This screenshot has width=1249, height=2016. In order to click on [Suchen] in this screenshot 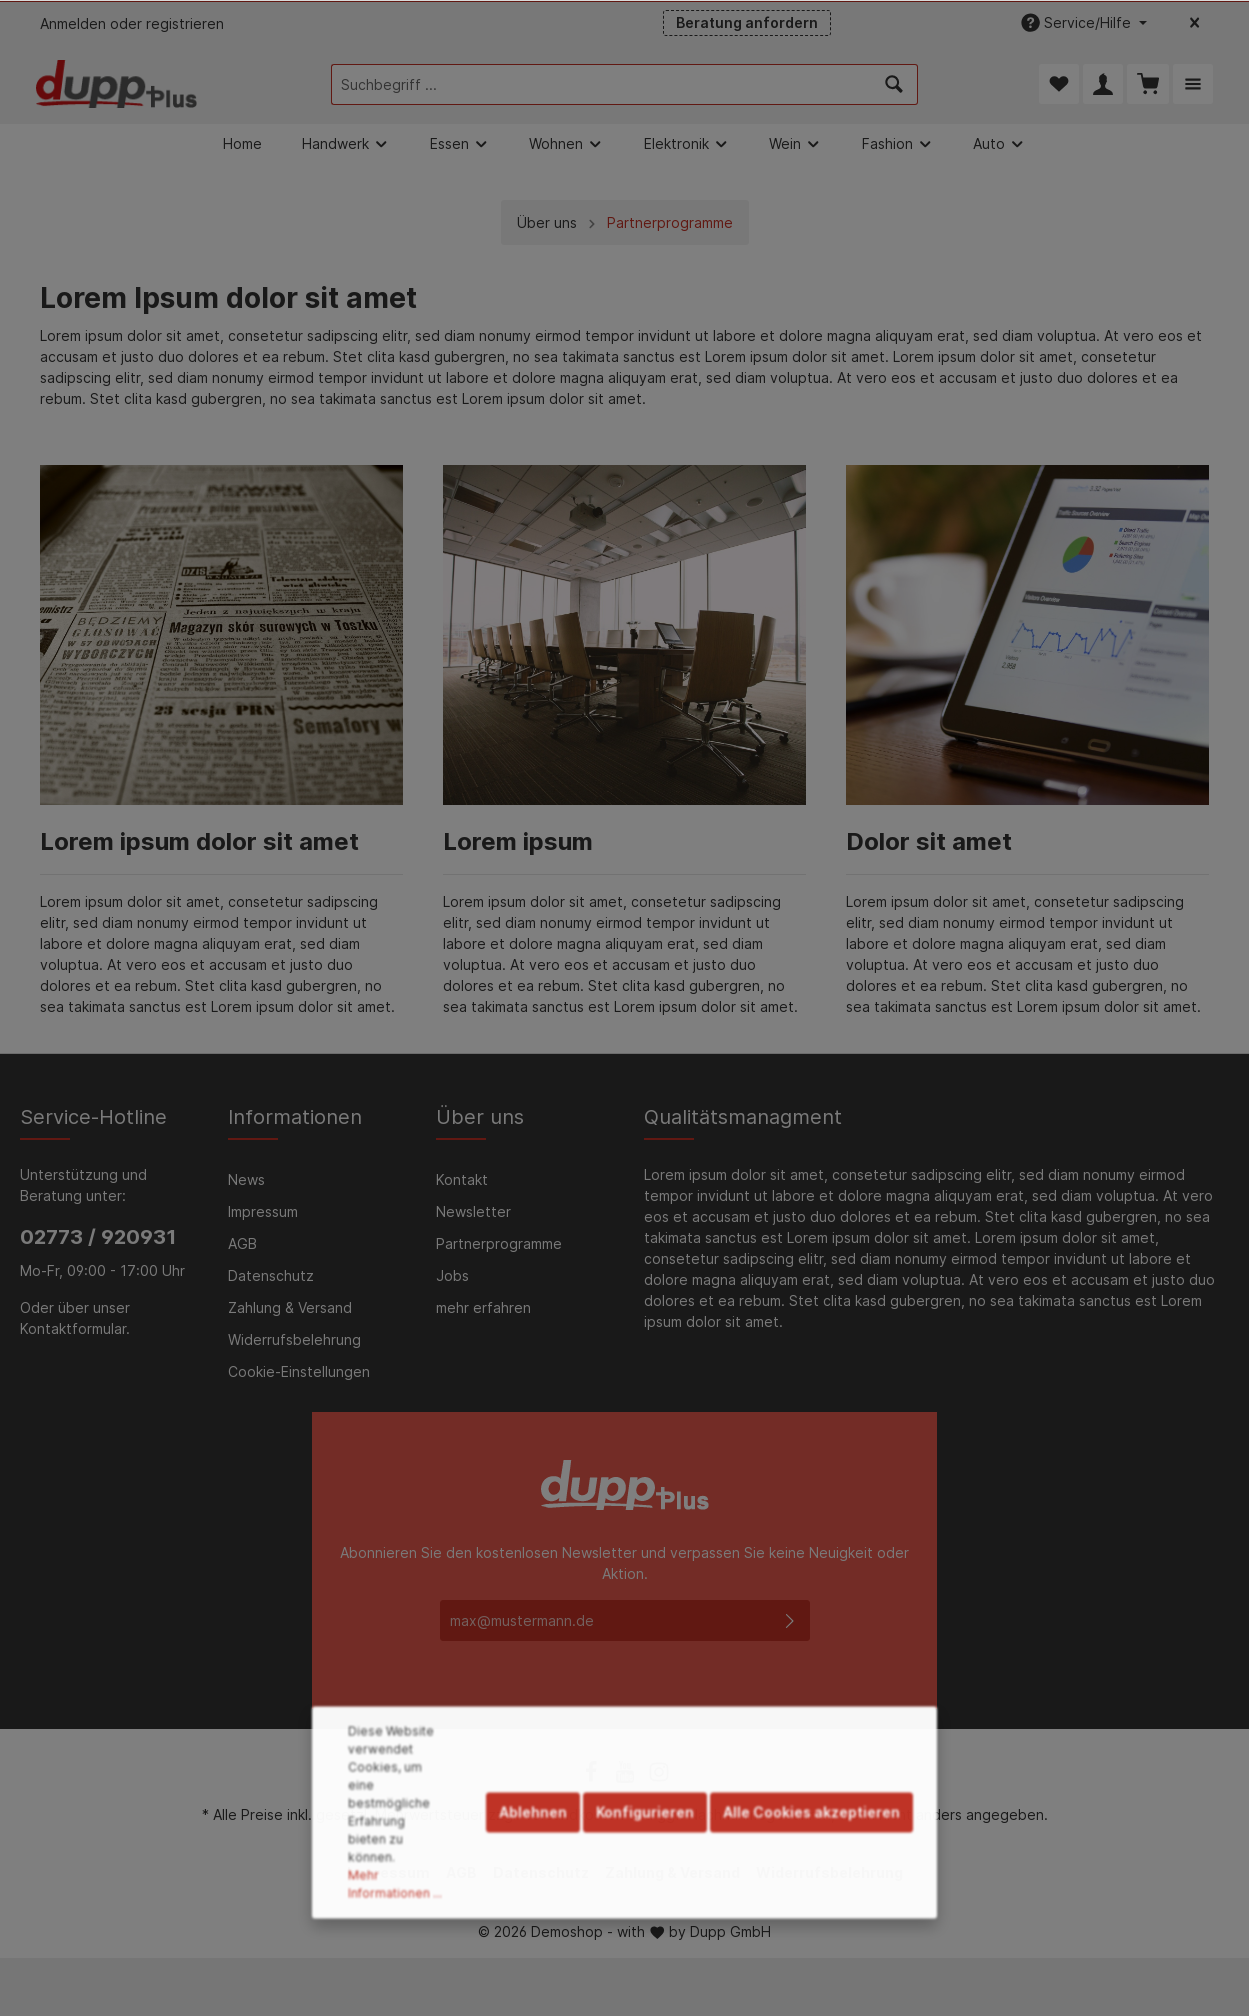, I will do `click(894, 84)`.